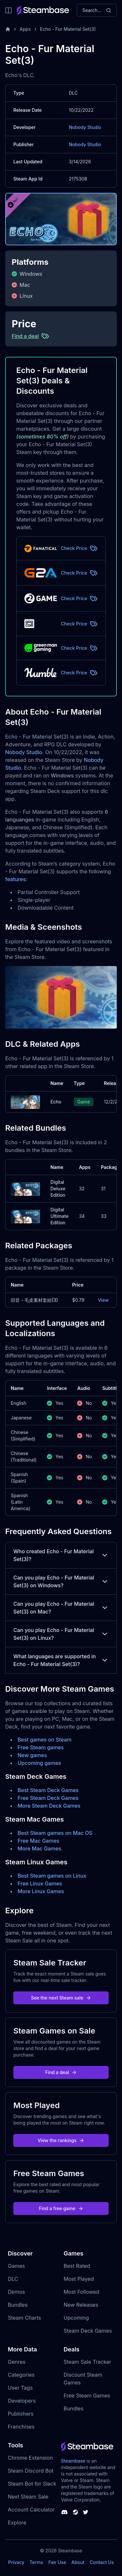 Image resolution: width=122 pixels, height=2576 pixels. What do you see at coordinates (39, 1763) in the screenshot?
I see `Upcoming games` at bounding box center [39, 1763].